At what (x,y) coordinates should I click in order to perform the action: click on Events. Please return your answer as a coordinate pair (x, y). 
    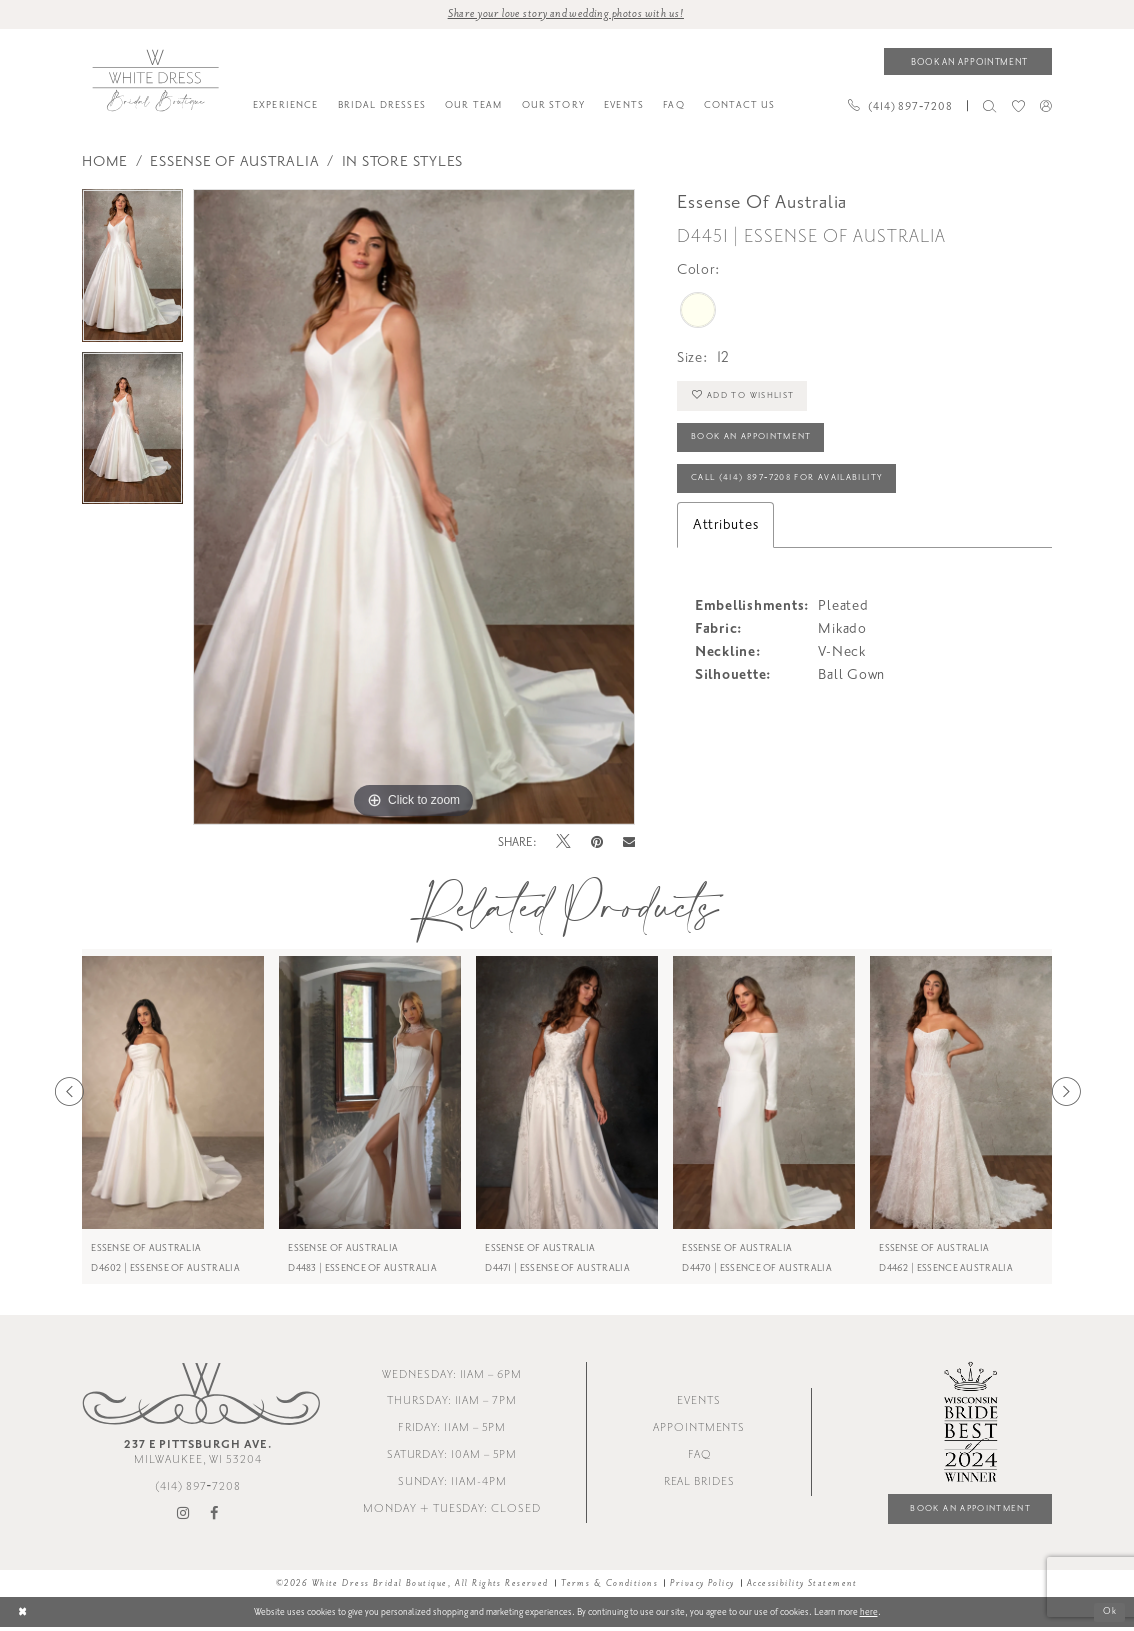
    Looking at the image, I should click on (699, 1403).